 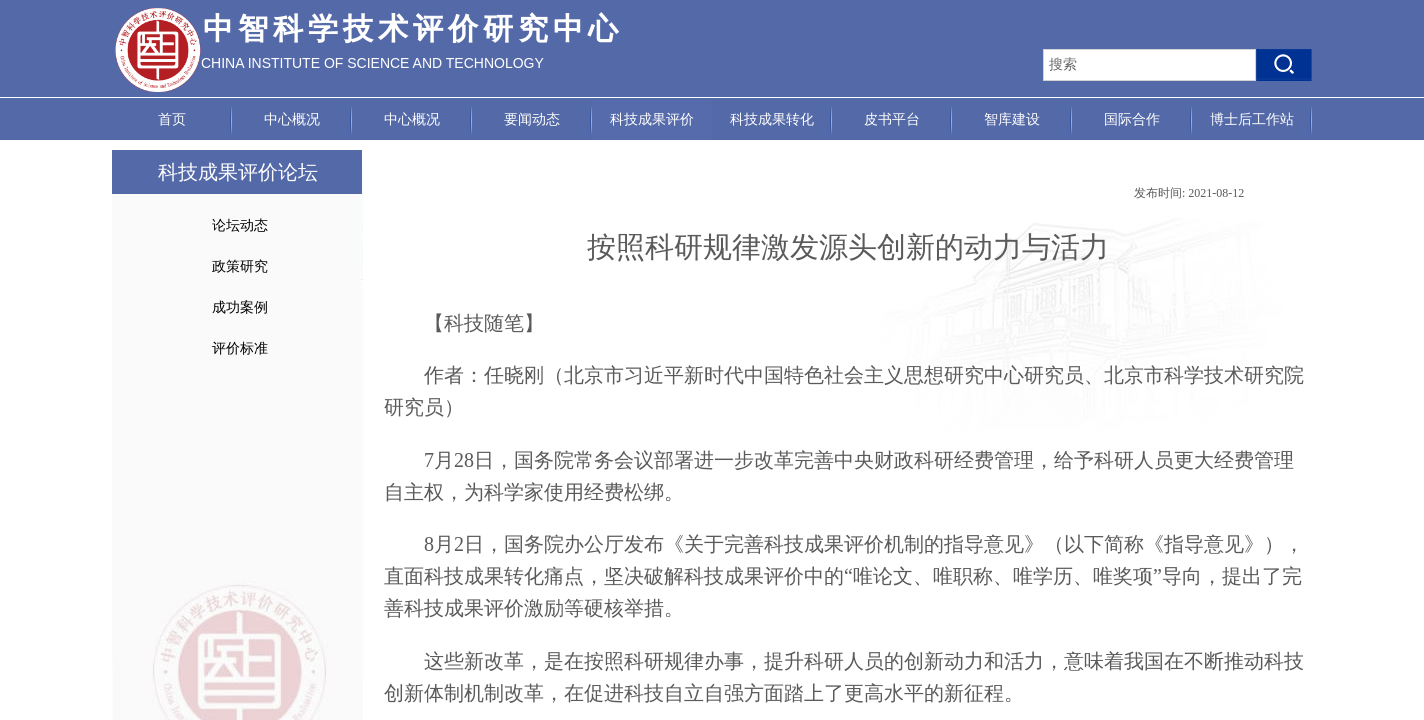 I want to click on [textbox], so click(x=1149, y=65).